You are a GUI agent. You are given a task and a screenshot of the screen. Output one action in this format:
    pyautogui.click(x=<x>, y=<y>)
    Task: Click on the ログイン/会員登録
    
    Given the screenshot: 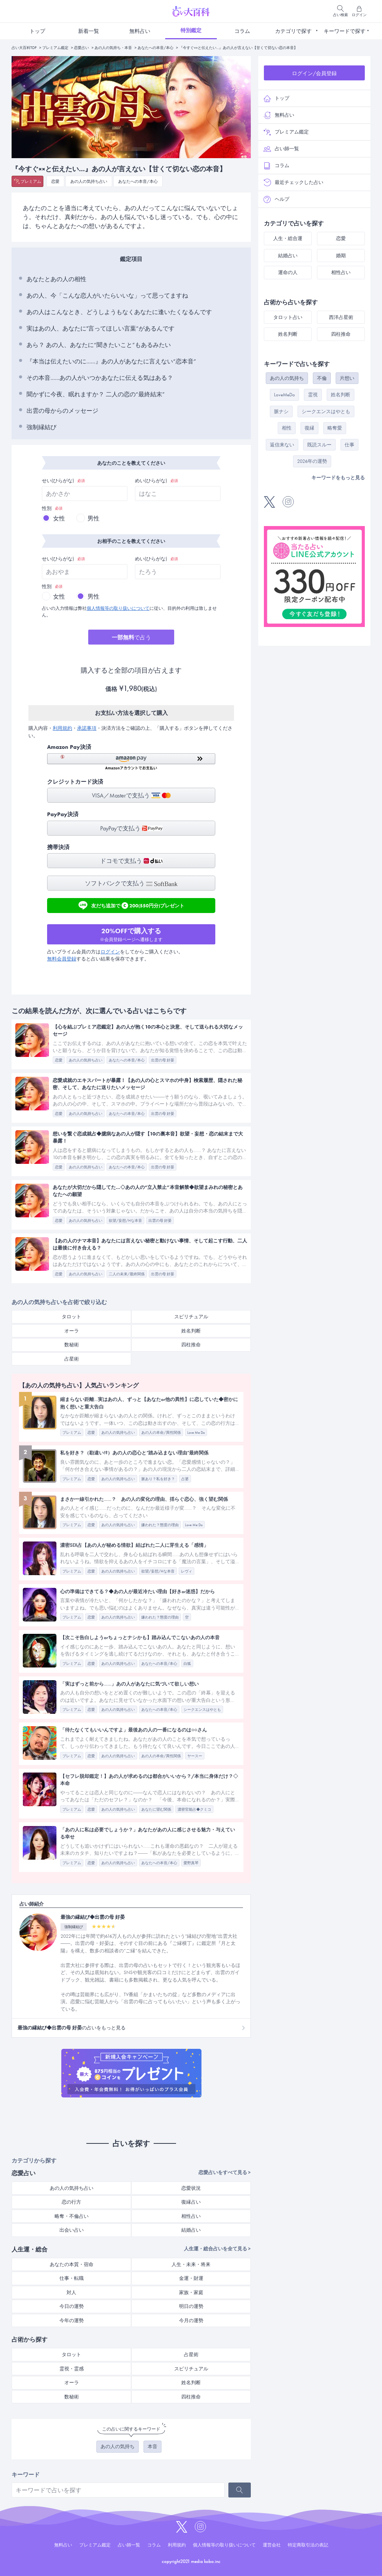 What is the action you would take?
    pyautogui.click(x=314, y=73)
    